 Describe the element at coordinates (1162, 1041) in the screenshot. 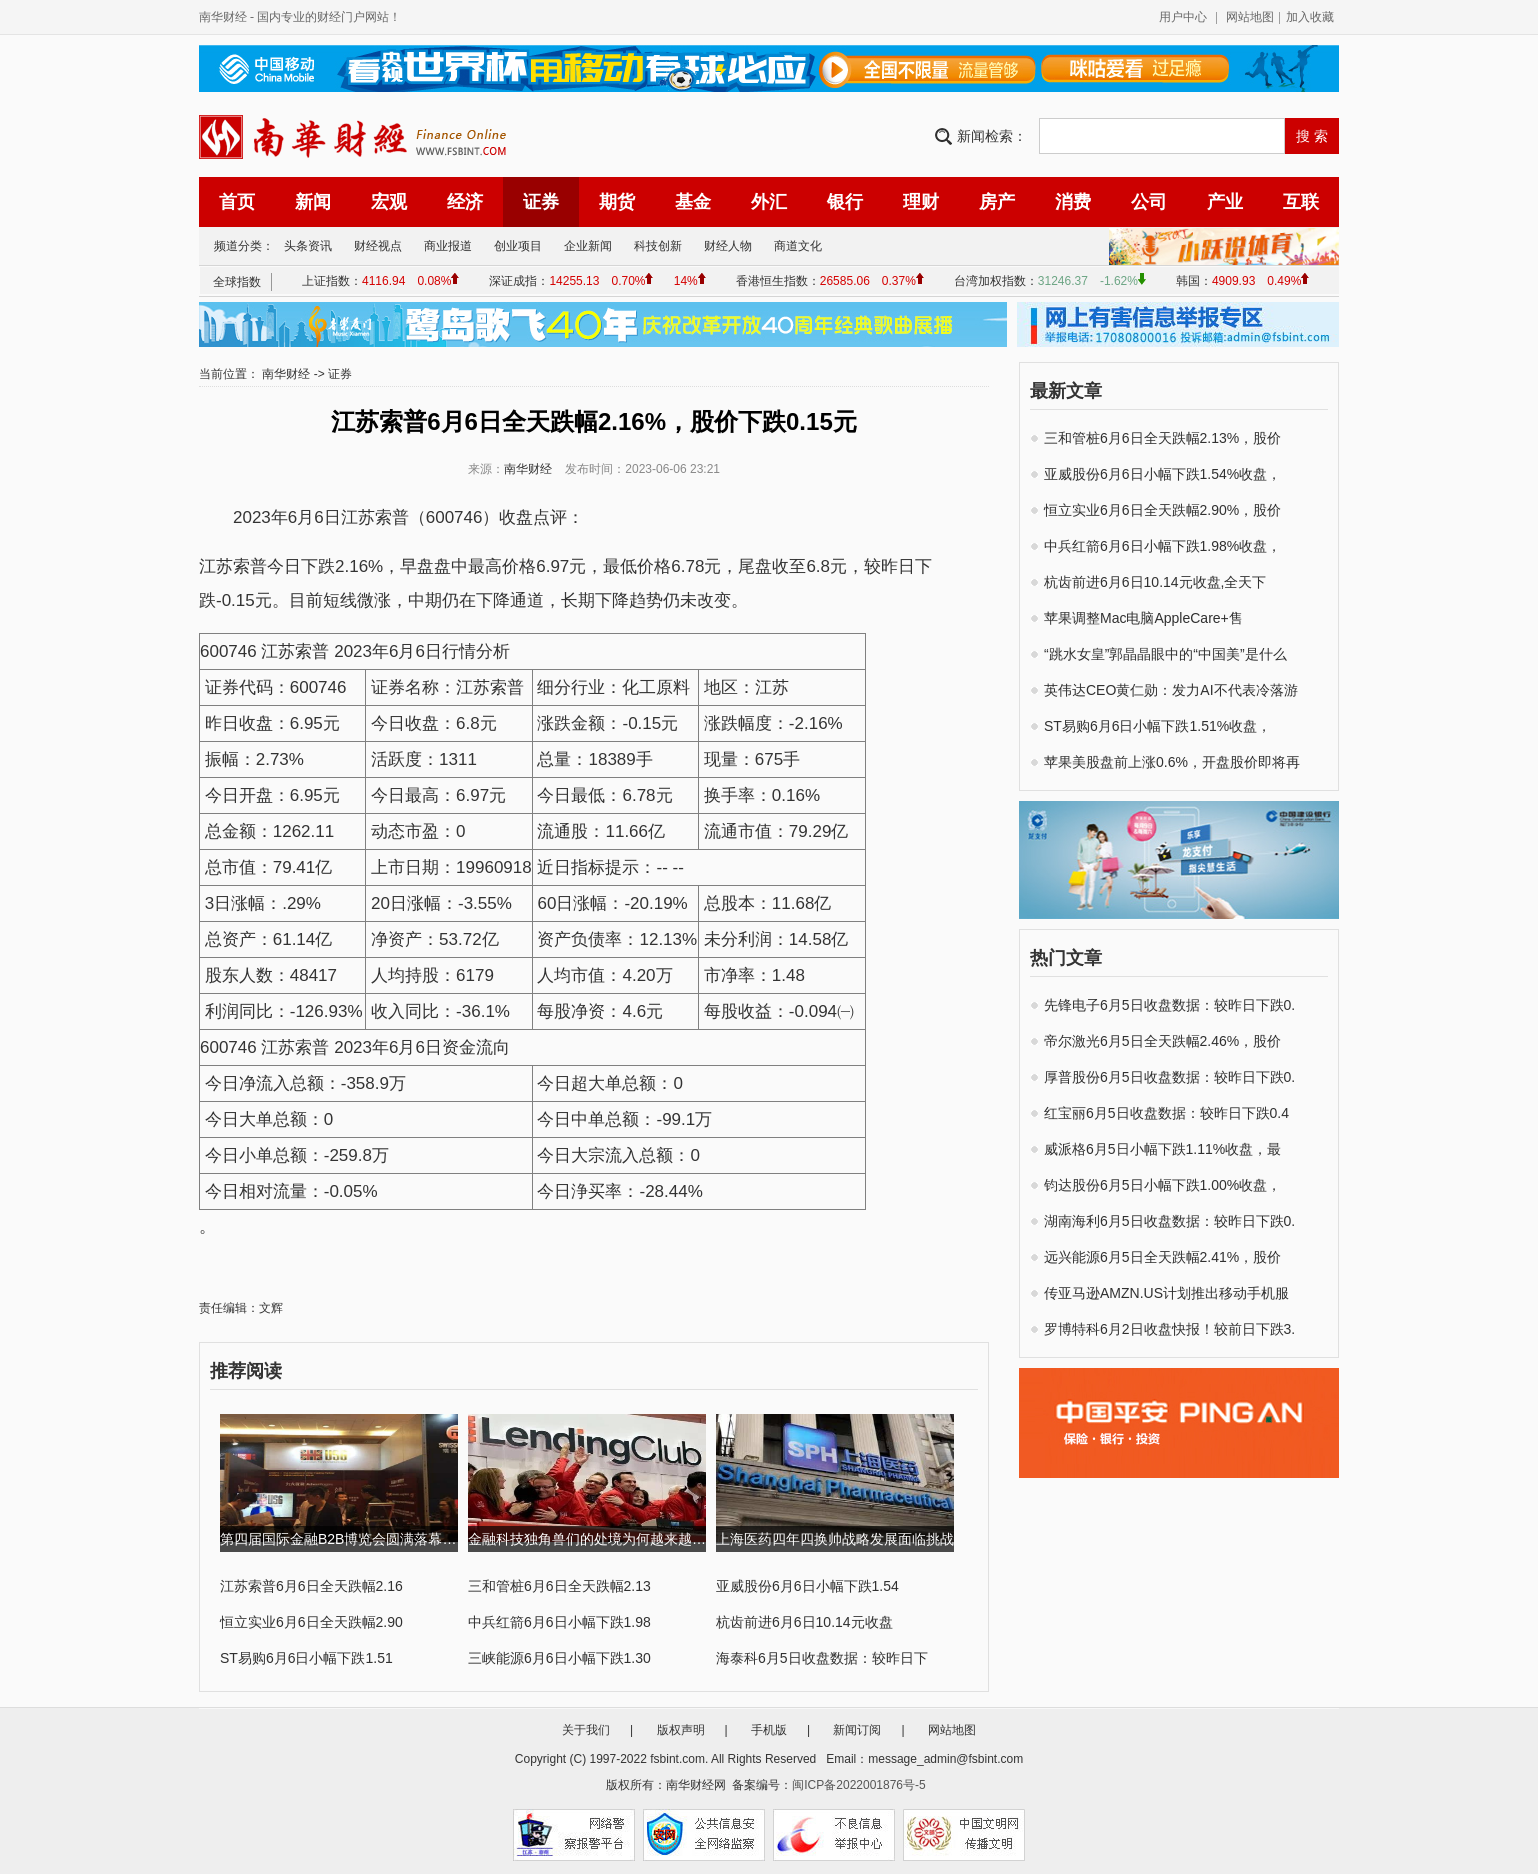

I see `帝尔激光6月5日全天跌幅2.46%，股价` at that location.